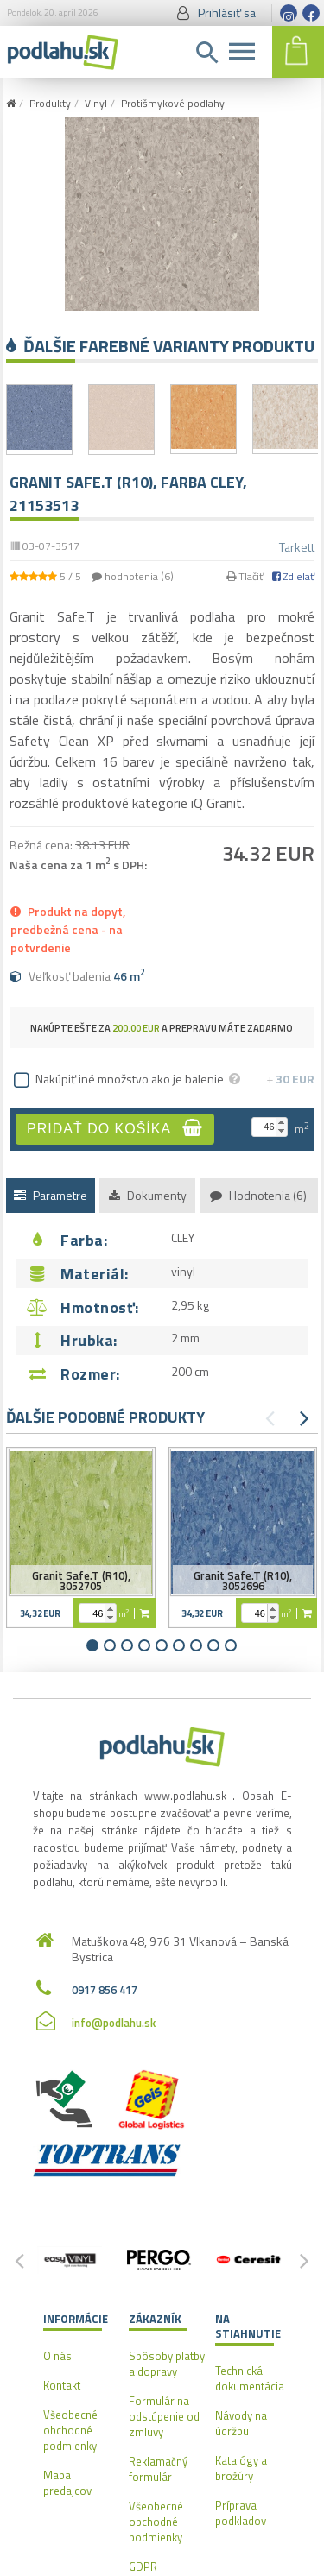 This screenshot has width=324, height=2576. Describe the element at coordinates (265, 1126) in the screenshot. I see `[spinbutton]` at that location.